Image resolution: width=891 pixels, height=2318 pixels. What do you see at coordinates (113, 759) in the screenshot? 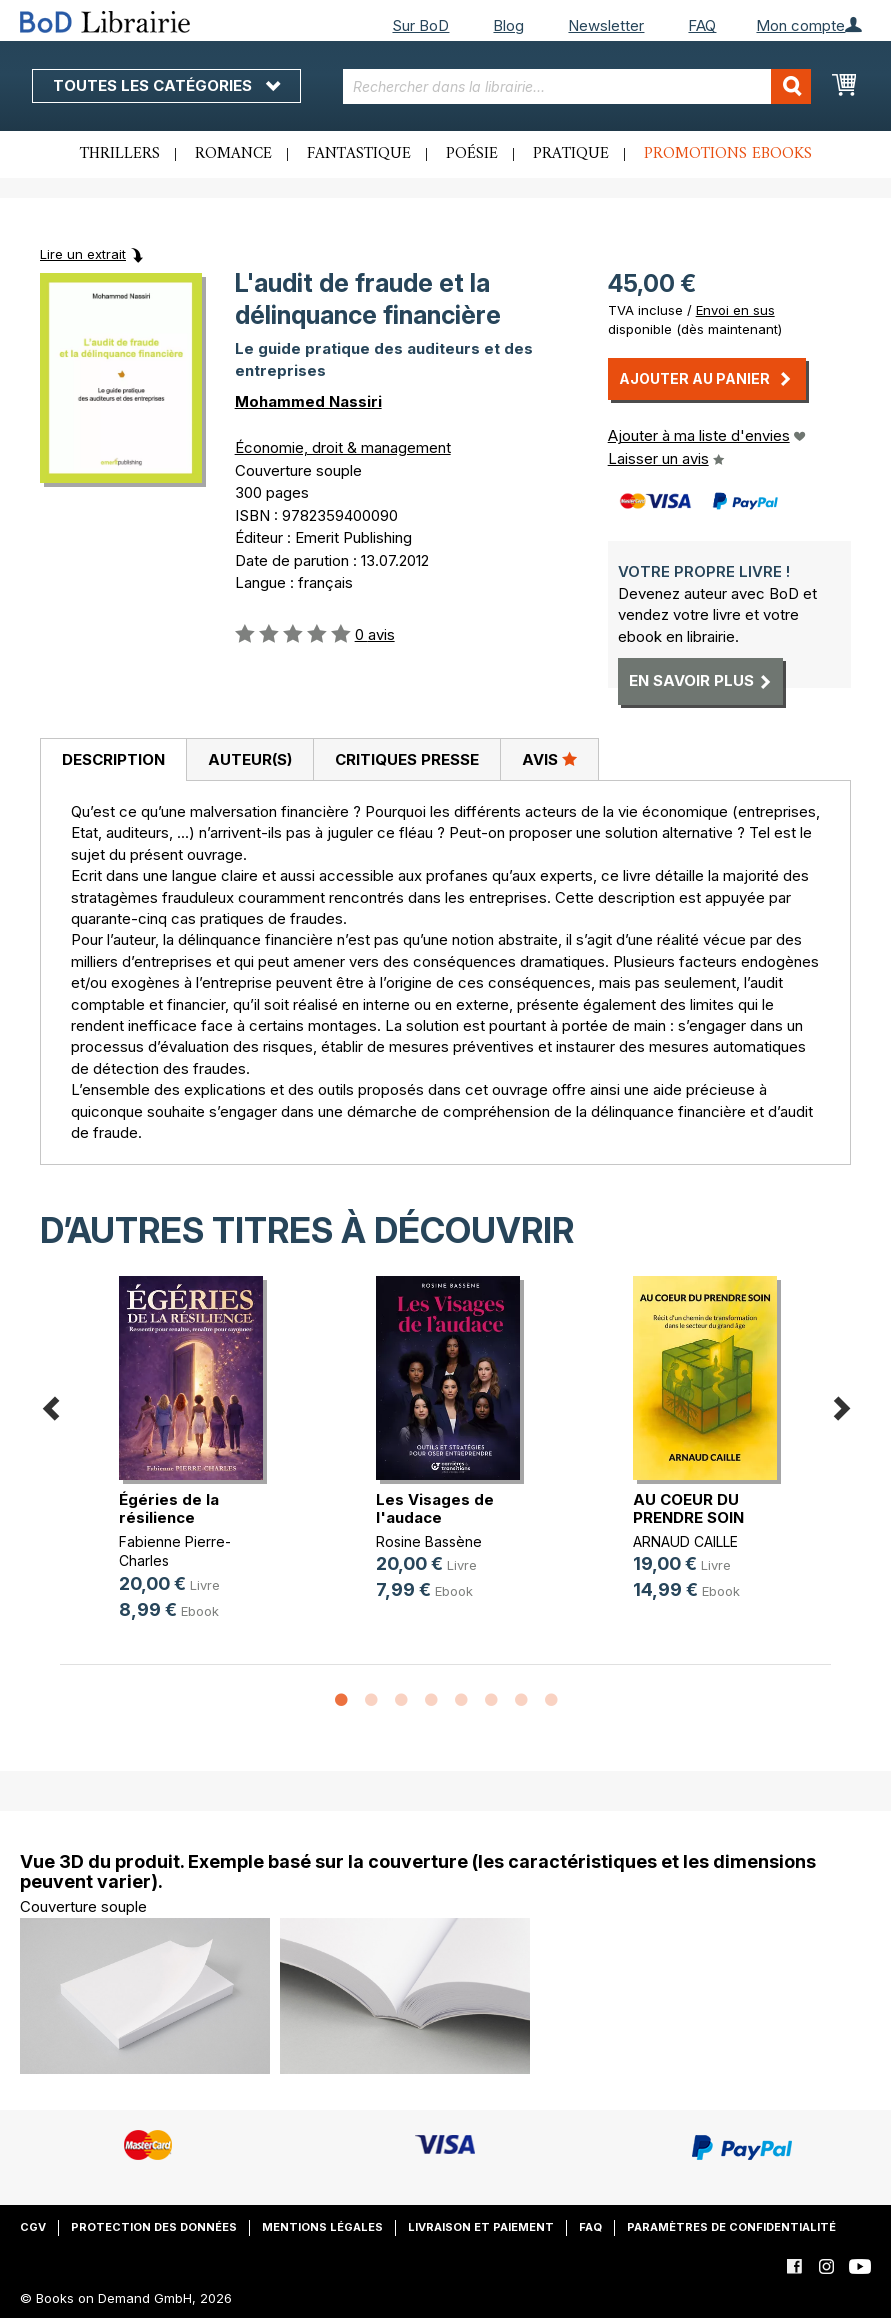
I see `Description` at bounding box center [113, 759].